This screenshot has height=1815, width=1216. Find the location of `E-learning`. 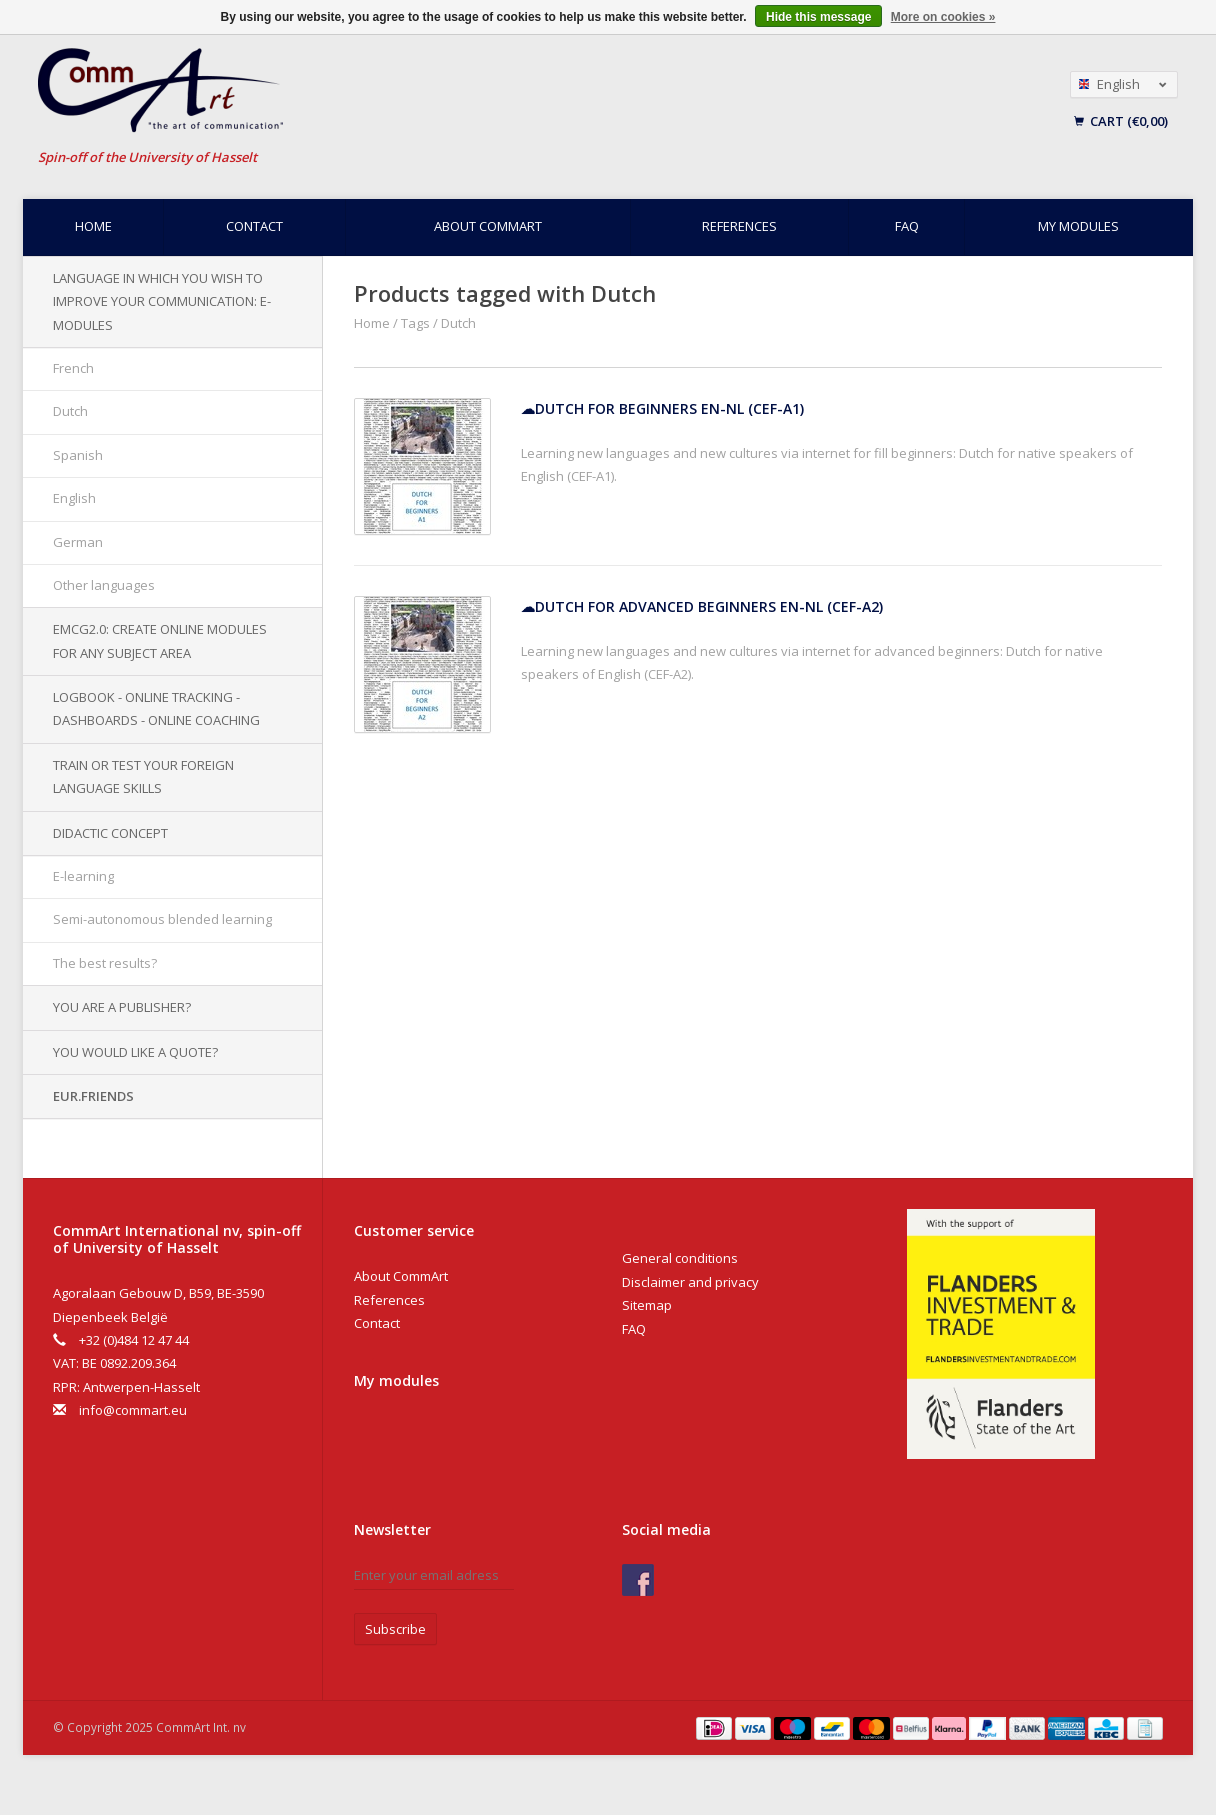

E-learning is located at coordinates (83, 876).